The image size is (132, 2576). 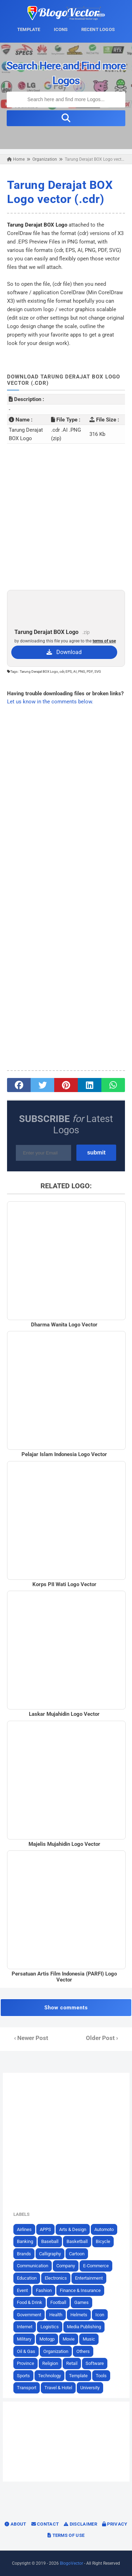 I want to click on Government, so click(x=29, y=2314).